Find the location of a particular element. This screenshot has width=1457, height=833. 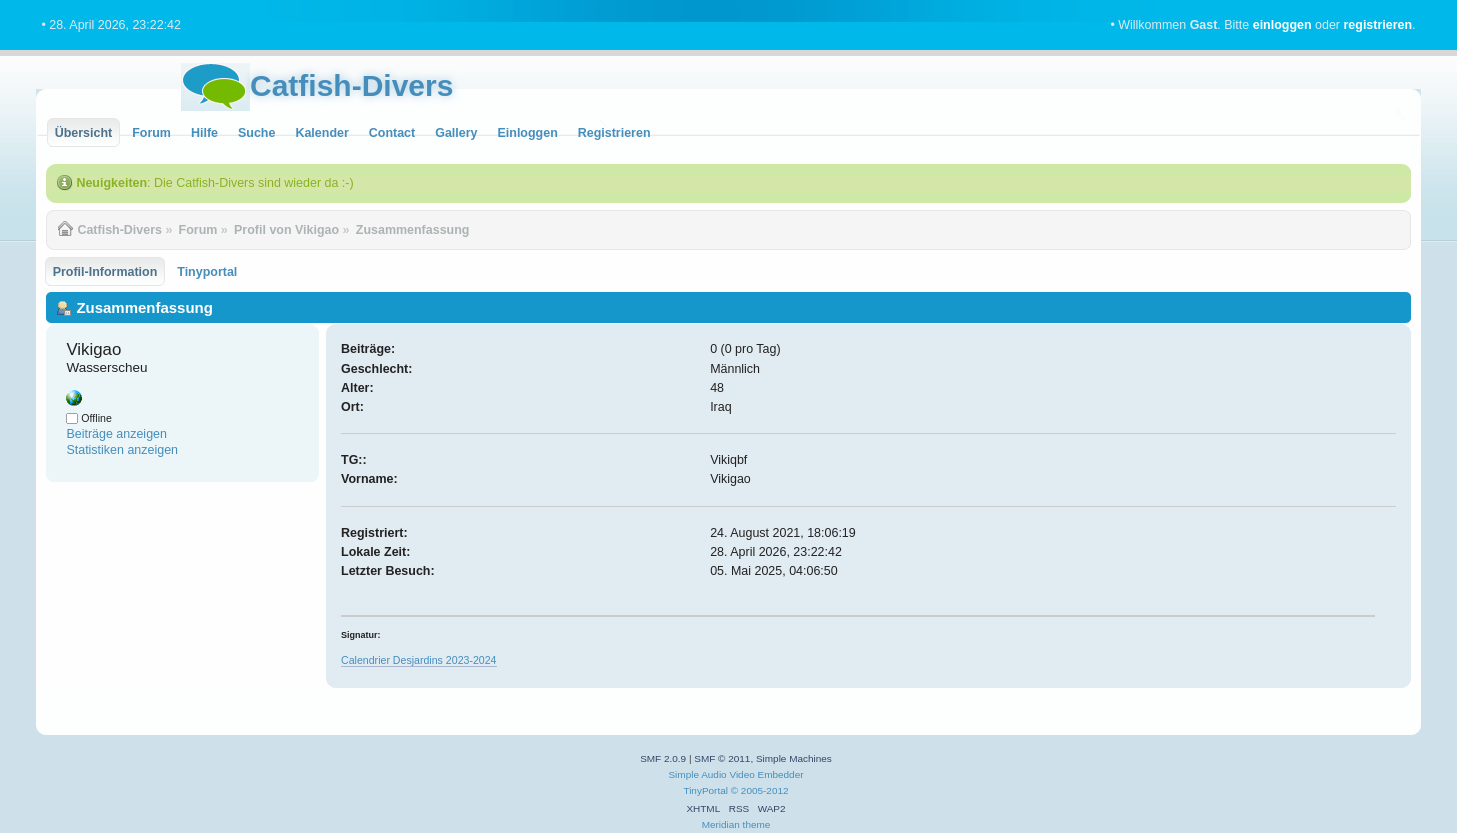

Statistiken anzeigen is located at coordinates (122, 450).